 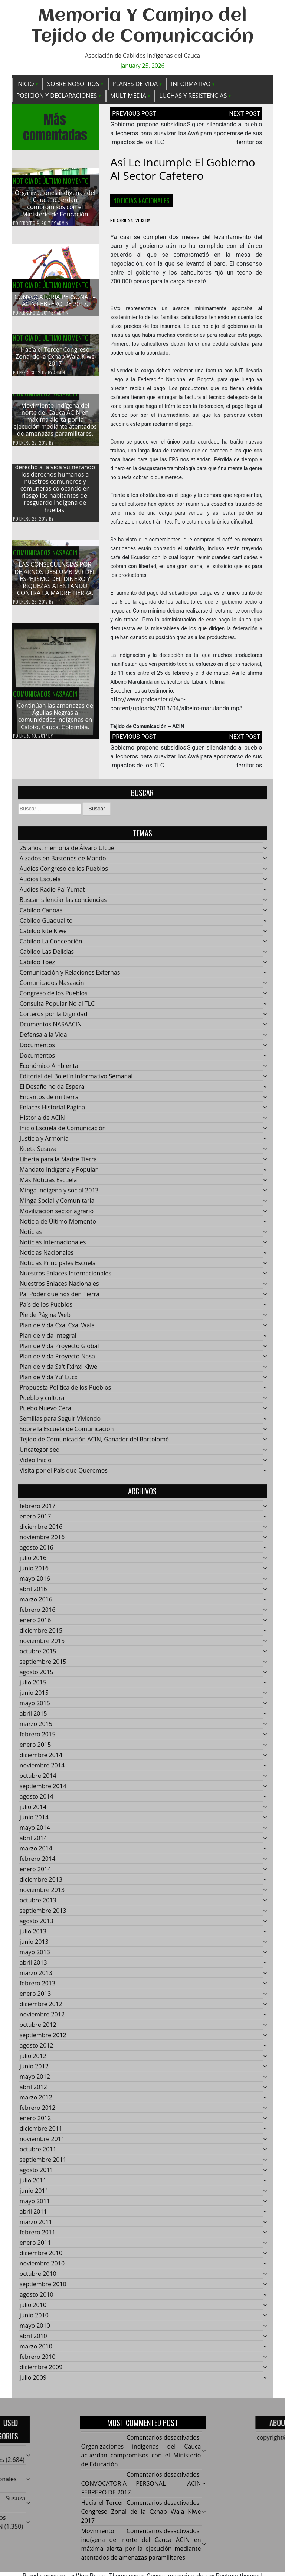 What do you see at coordinates (148, 133) in the screenshot?
I see `Gobierno propone subsidios a lecheros para suavizar los impactos de los TLC` at bounding box center [148, 133].